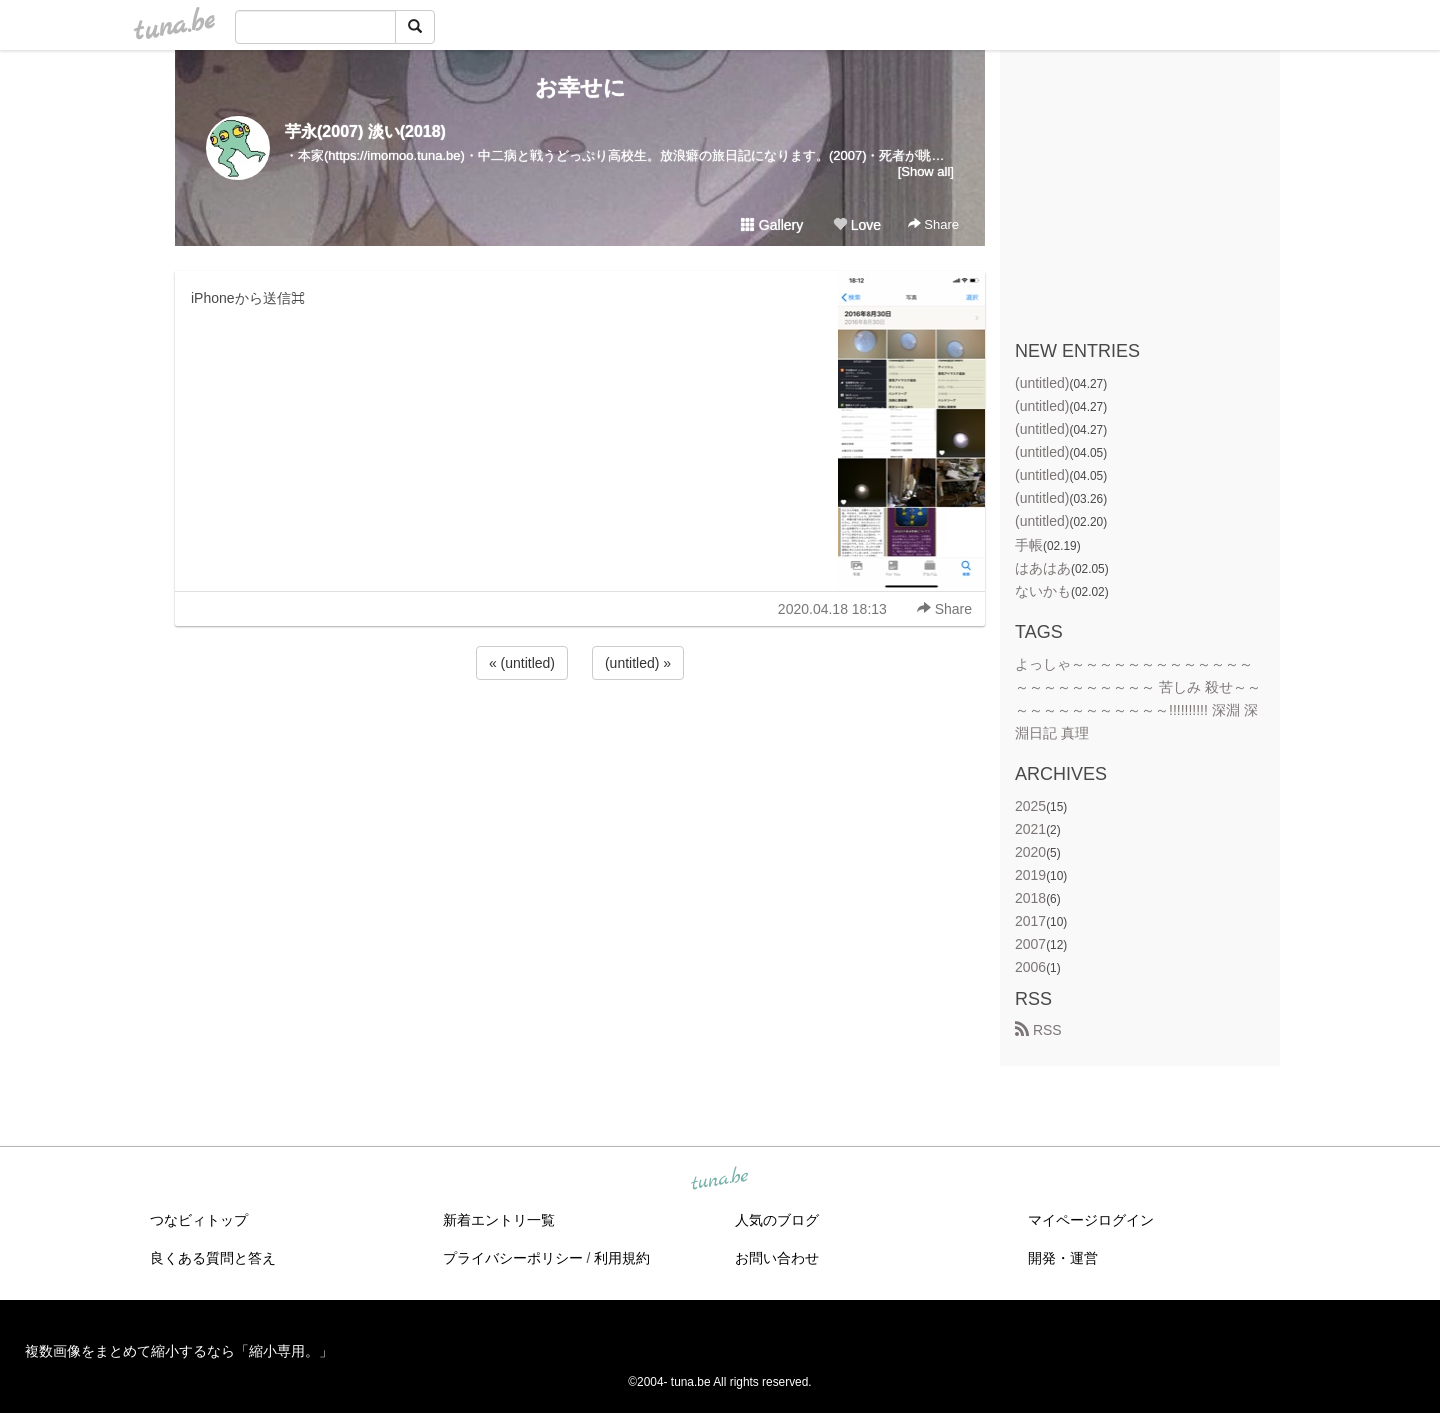  Describe the element at coordinates (499, 1220) in the screenshot. I see `新着エントリ一覧` at that location.